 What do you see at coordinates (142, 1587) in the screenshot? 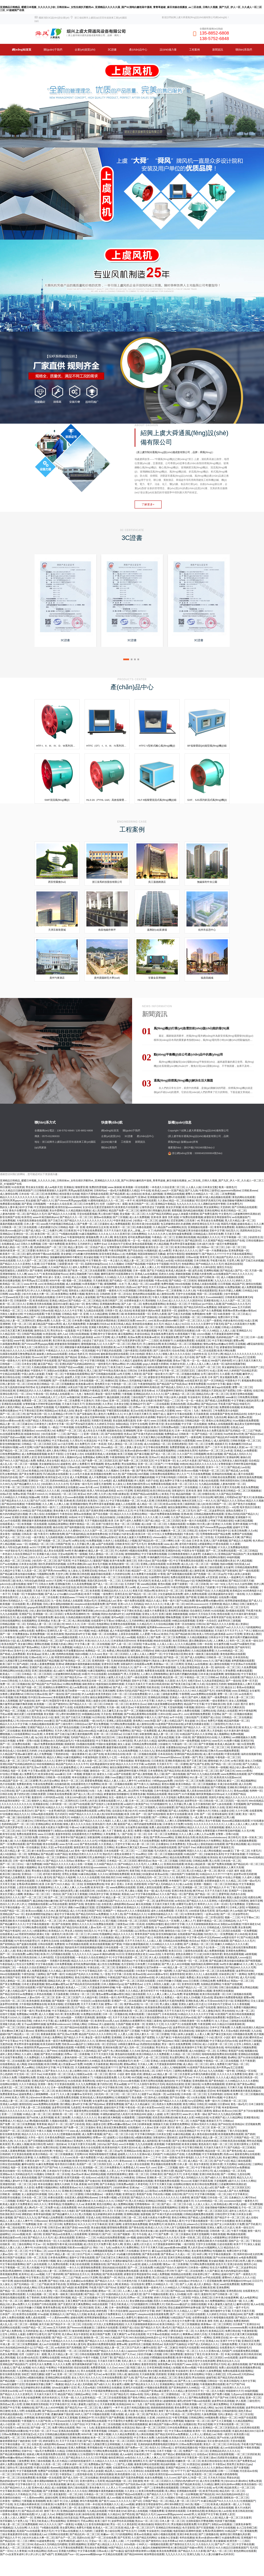
I see `成人xxxxx` at bounding box center [142, 1587].